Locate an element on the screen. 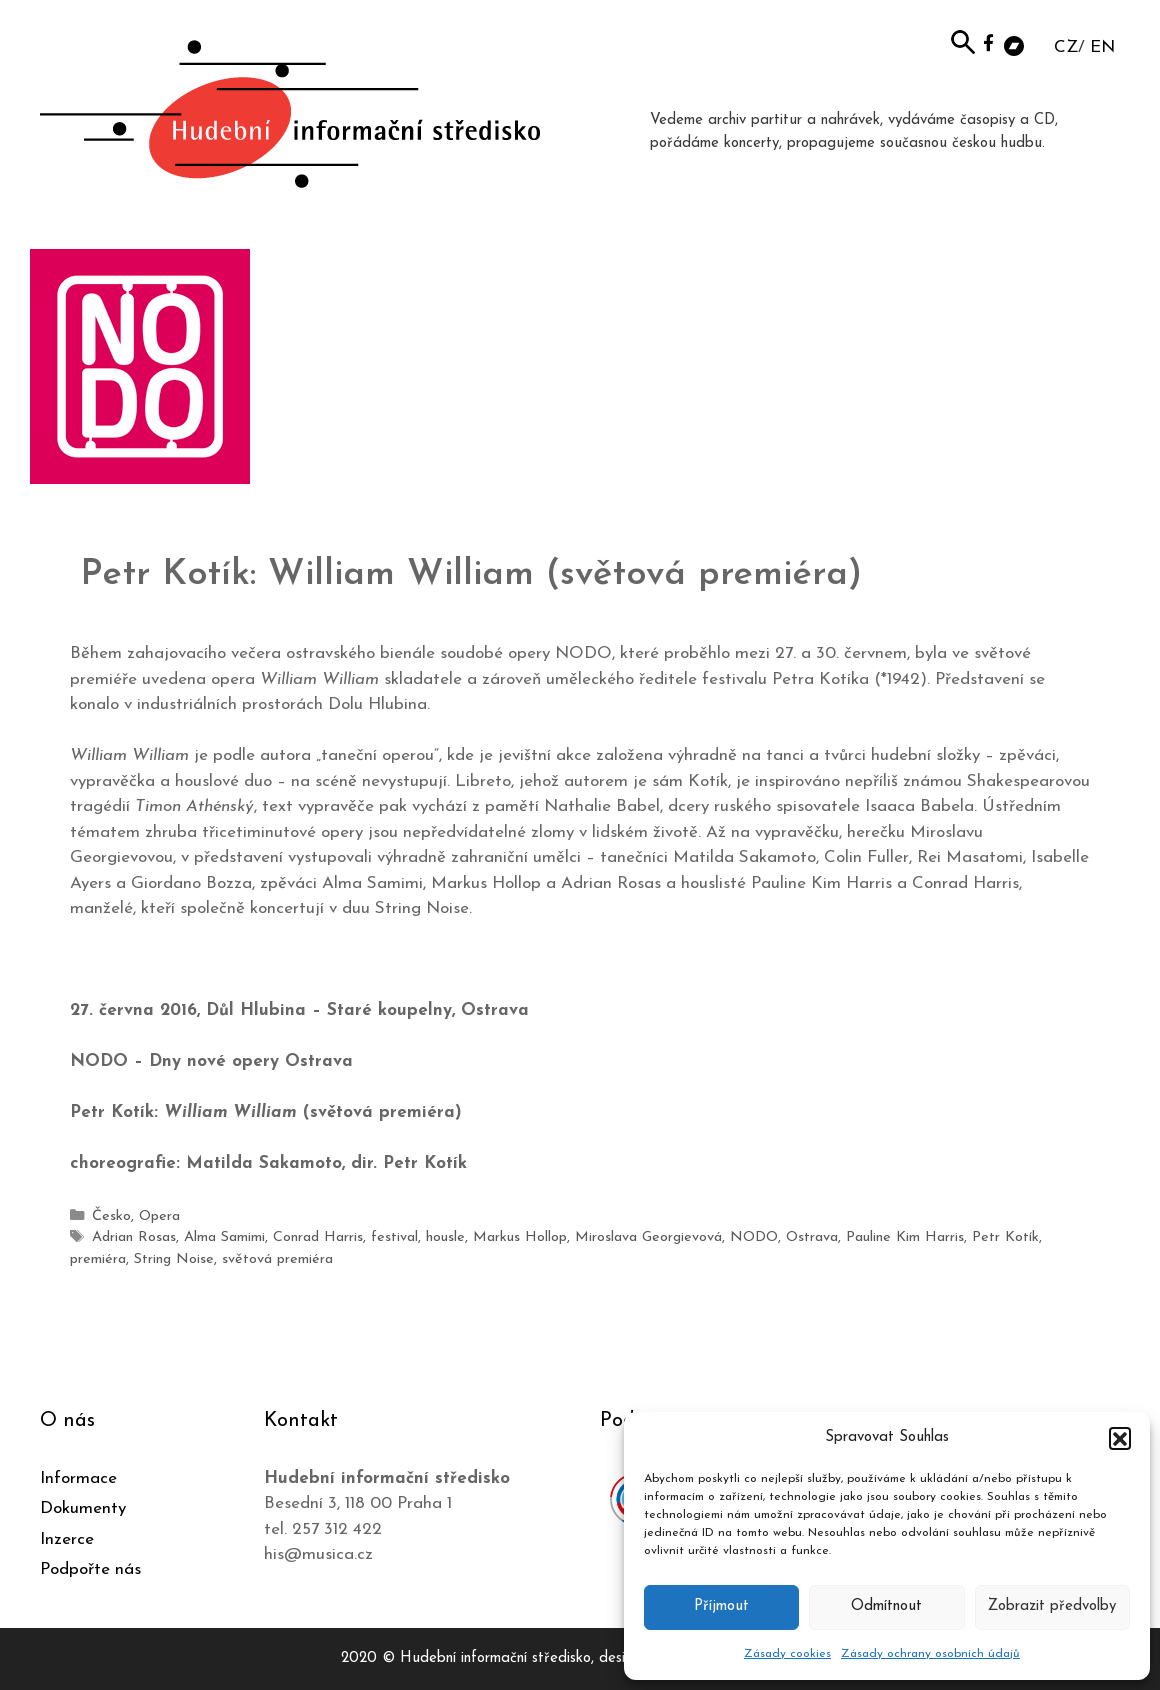  Alma Samimi is located at coordinates (224, 1237).